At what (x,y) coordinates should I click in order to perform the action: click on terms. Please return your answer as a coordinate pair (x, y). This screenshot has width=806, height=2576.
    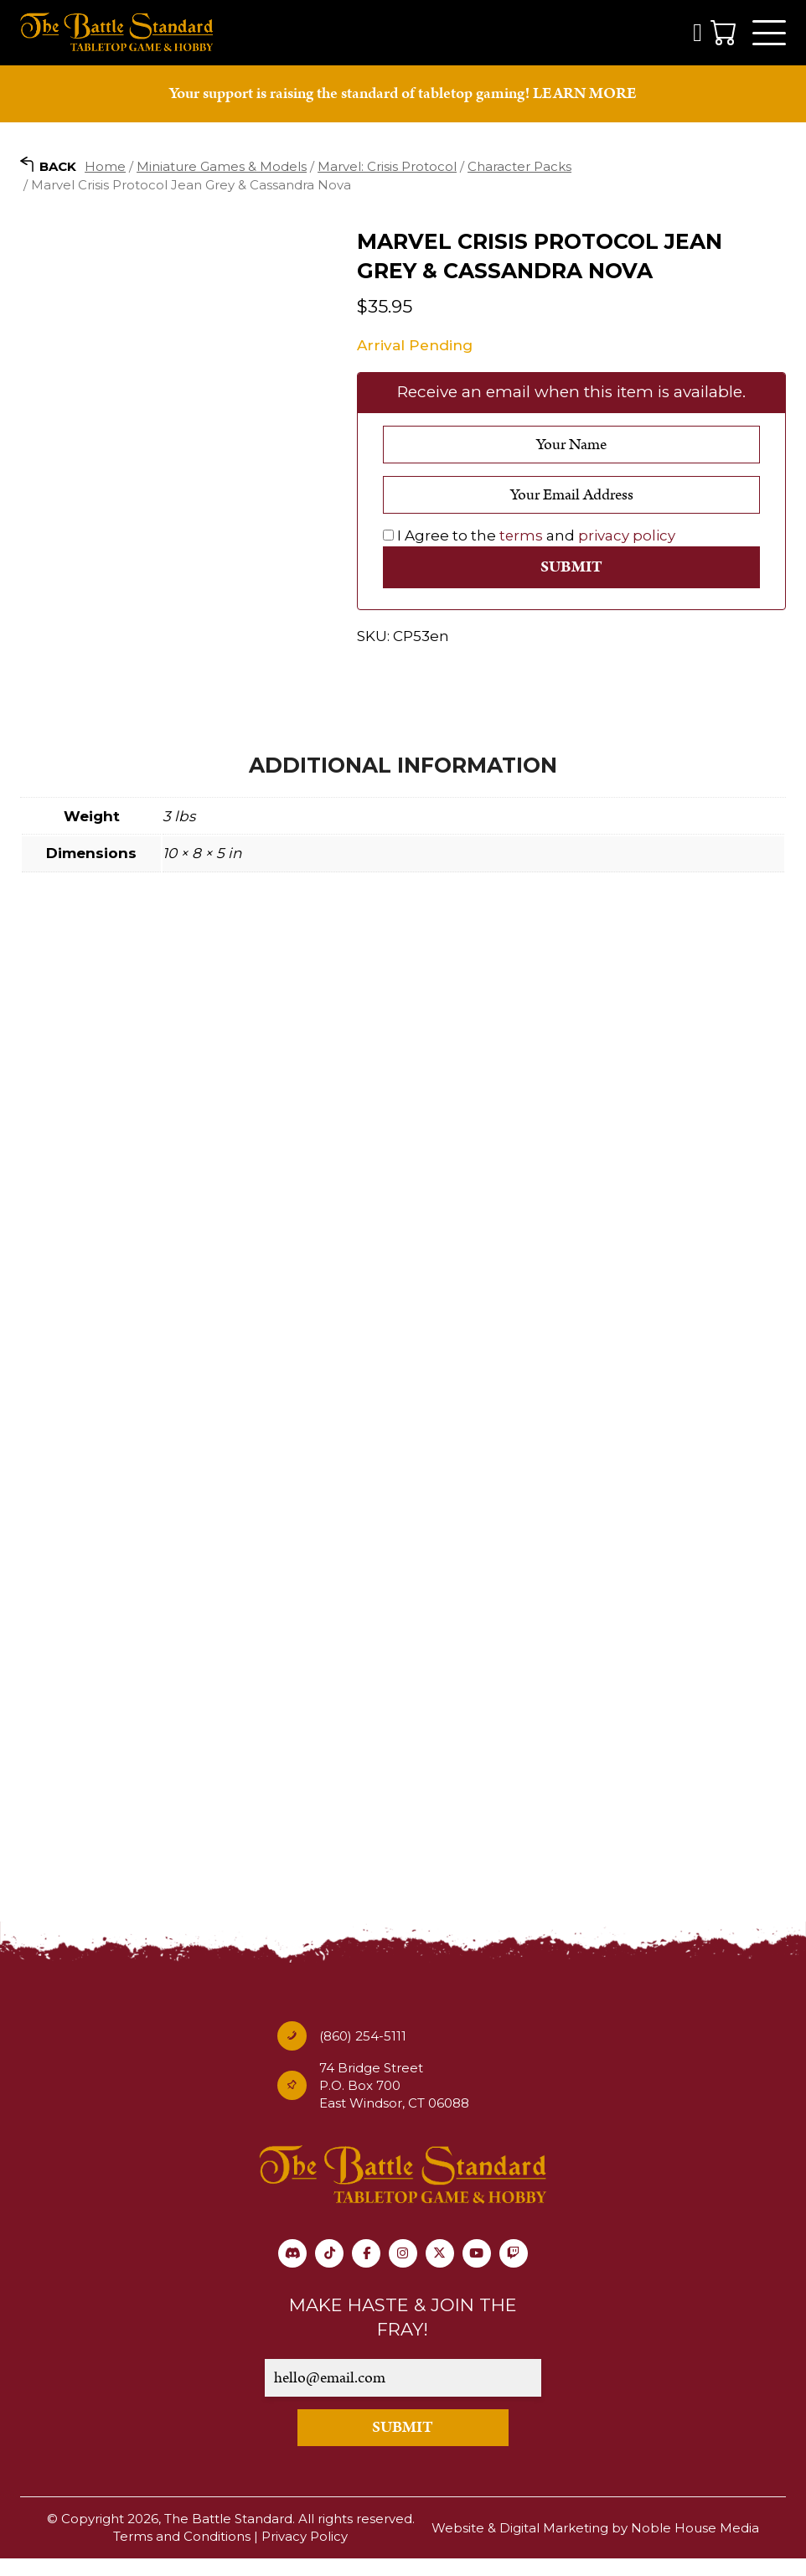
    Looking at the image, I should click on (521, 537).